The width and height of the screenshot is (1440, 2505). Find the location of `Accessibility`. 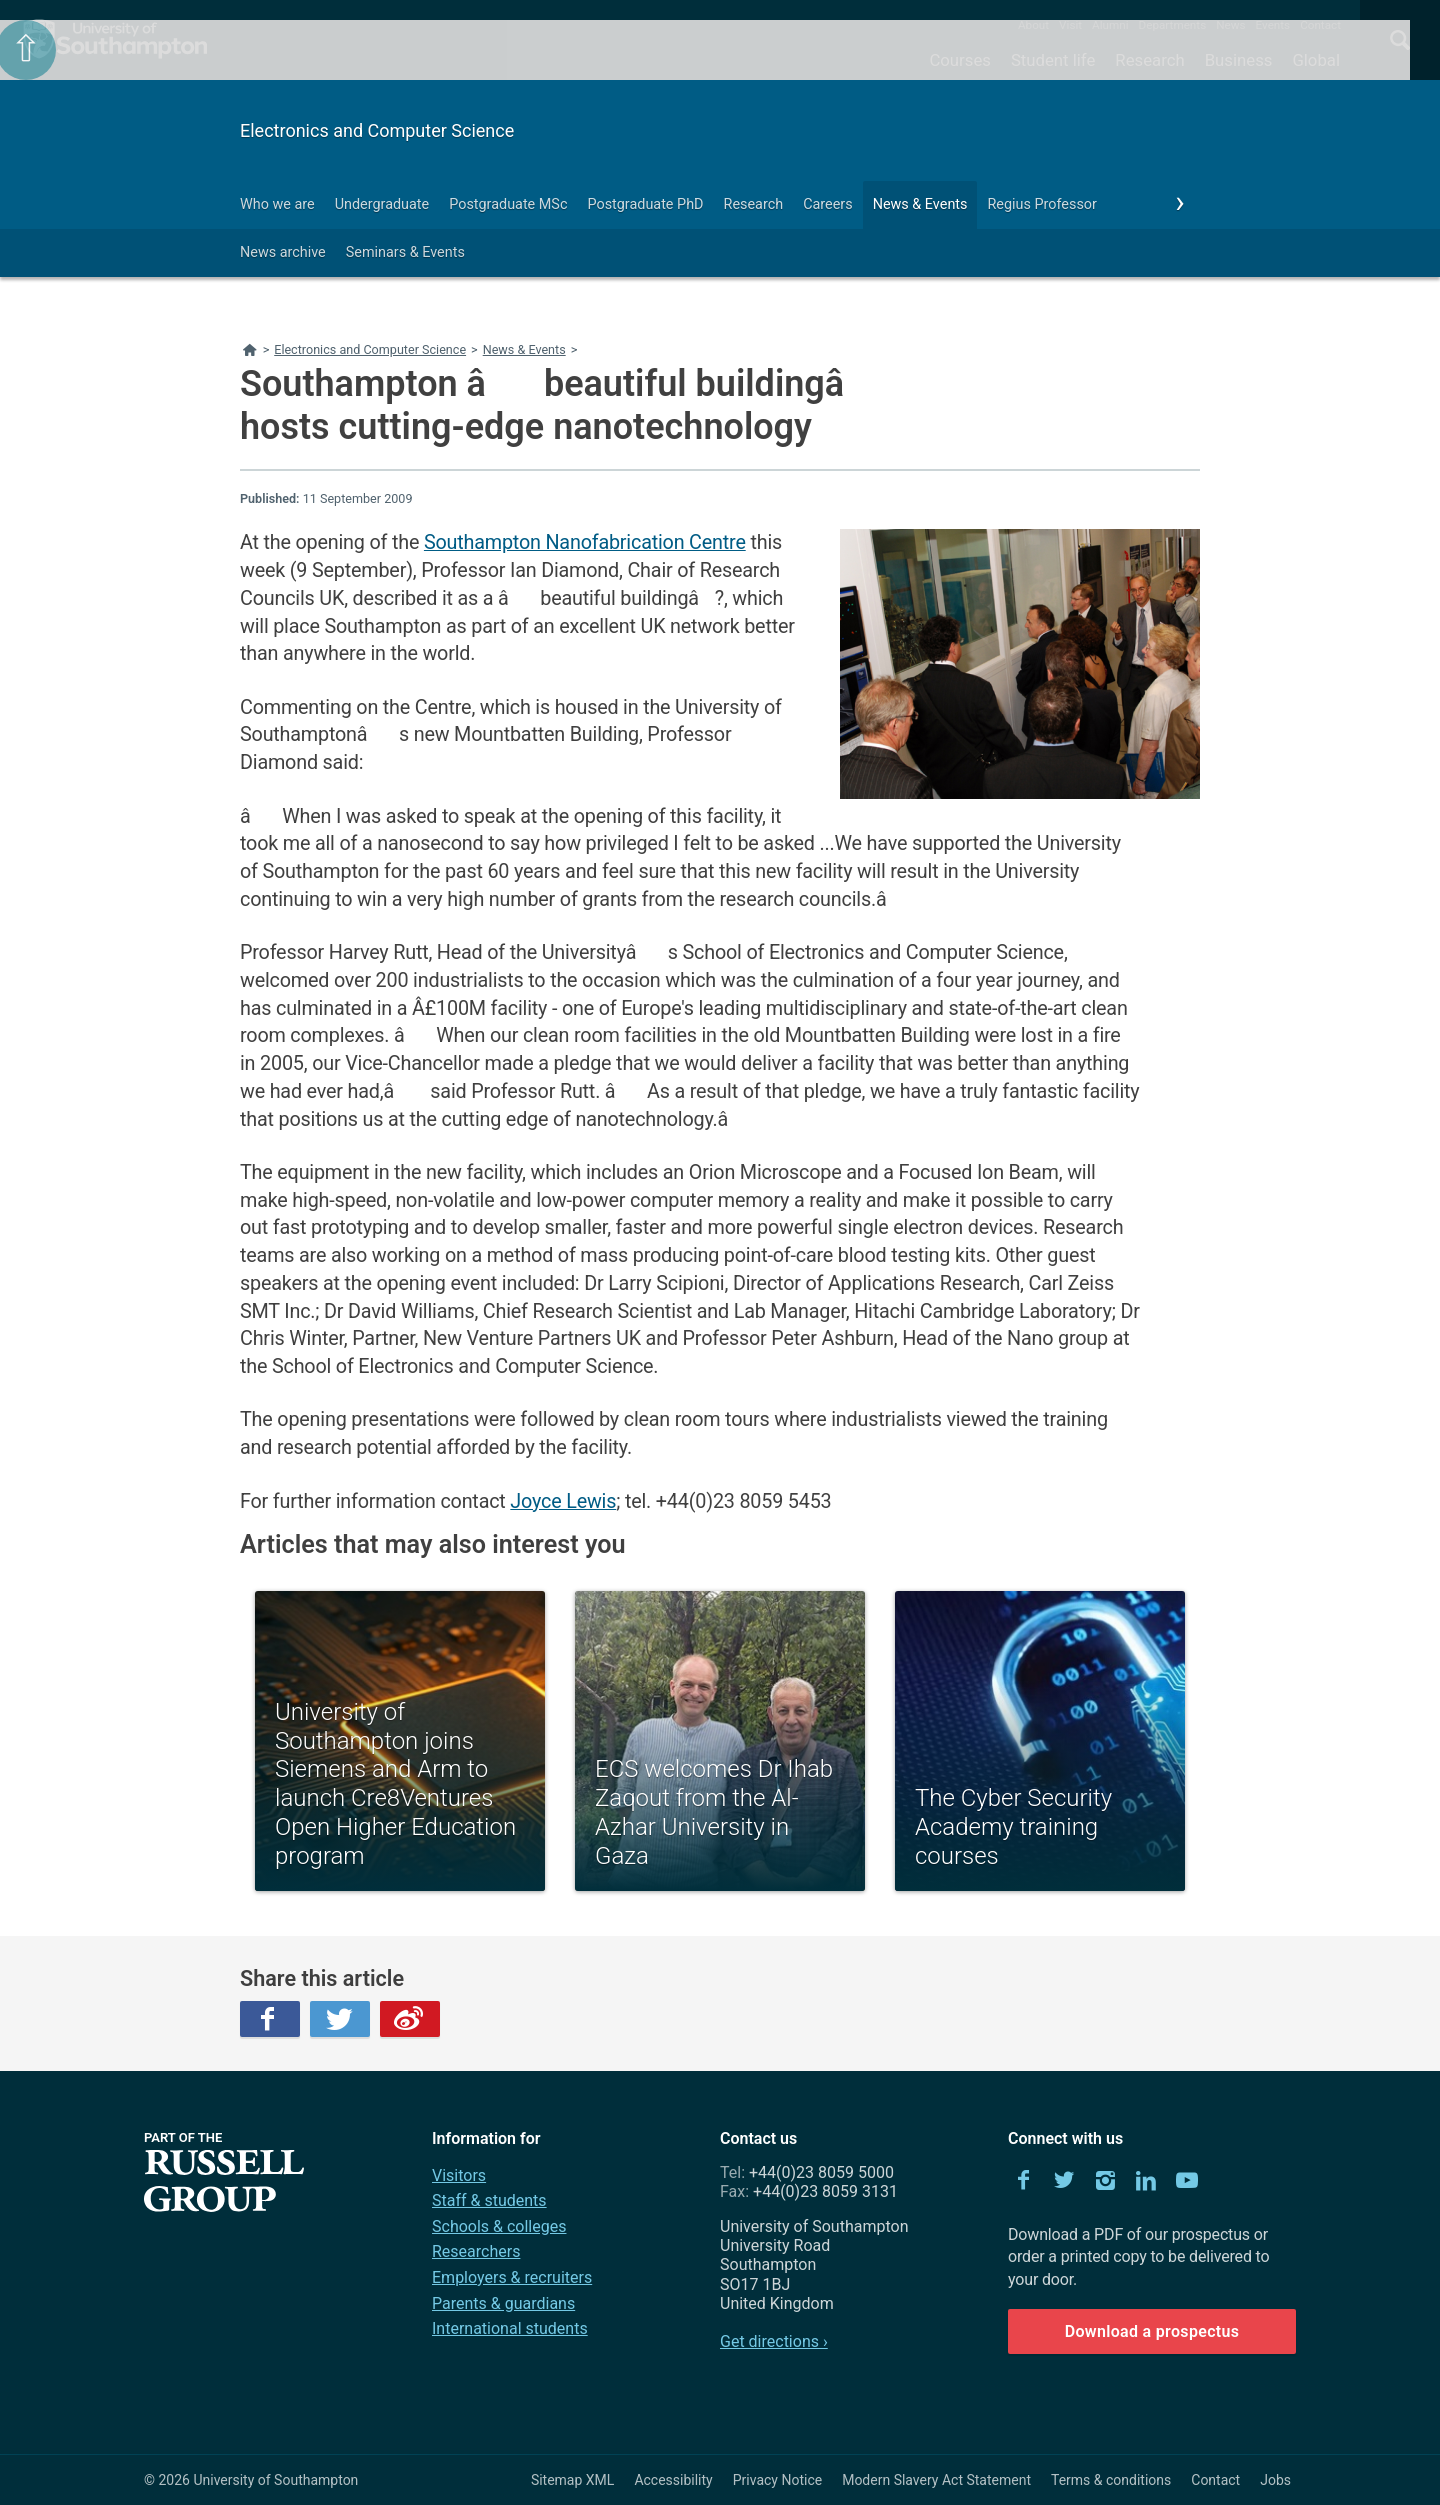

Accessibility is located at coordinates (673, 2480).